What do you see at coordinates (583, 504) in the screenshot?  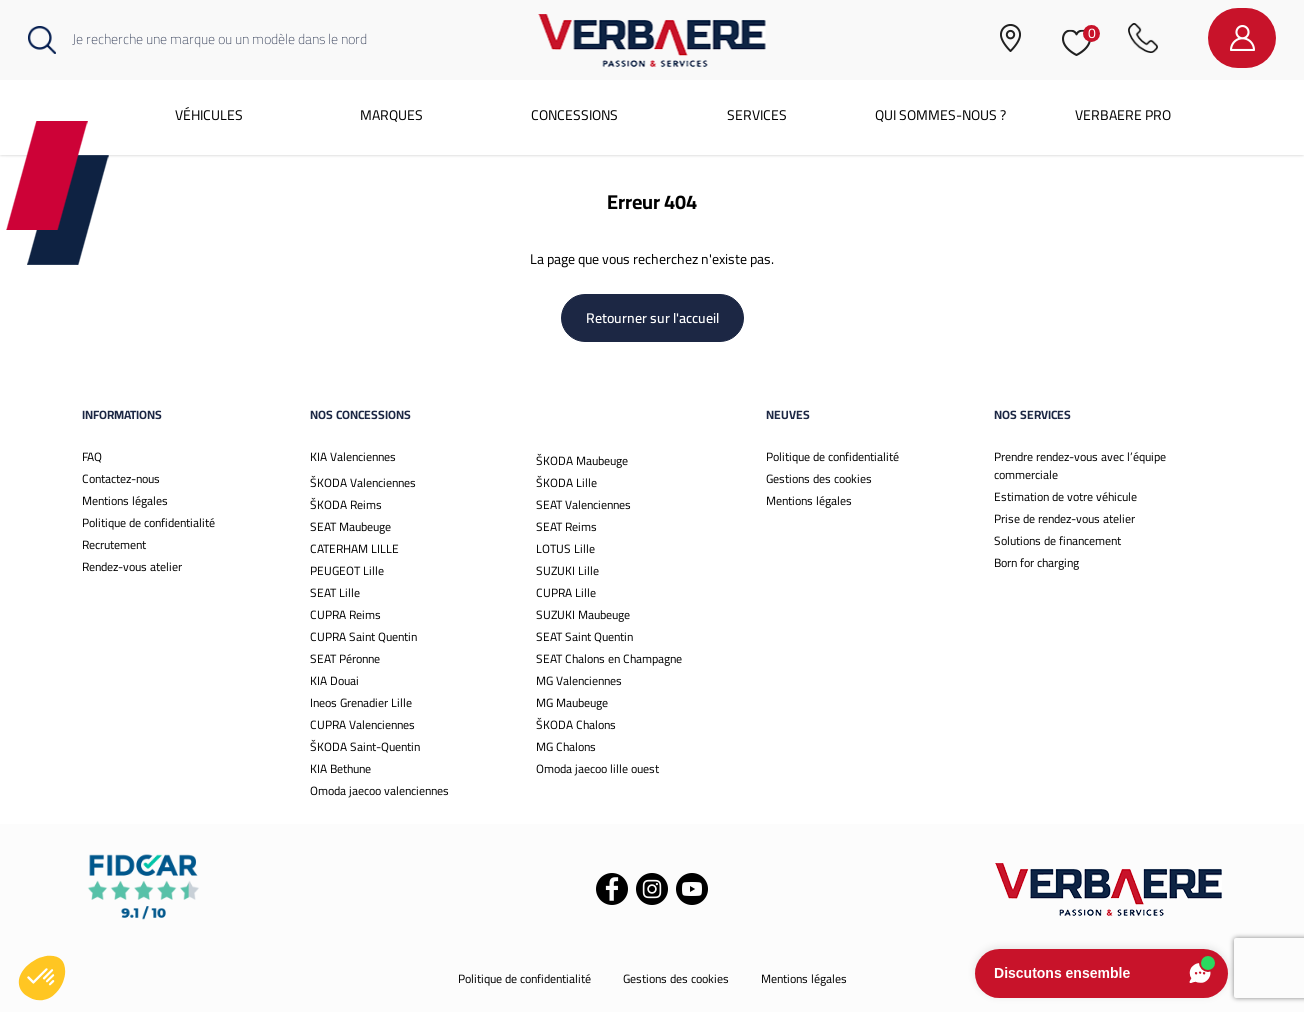 I see `SEAT Valenciennes` at bounding box center [583, 504].